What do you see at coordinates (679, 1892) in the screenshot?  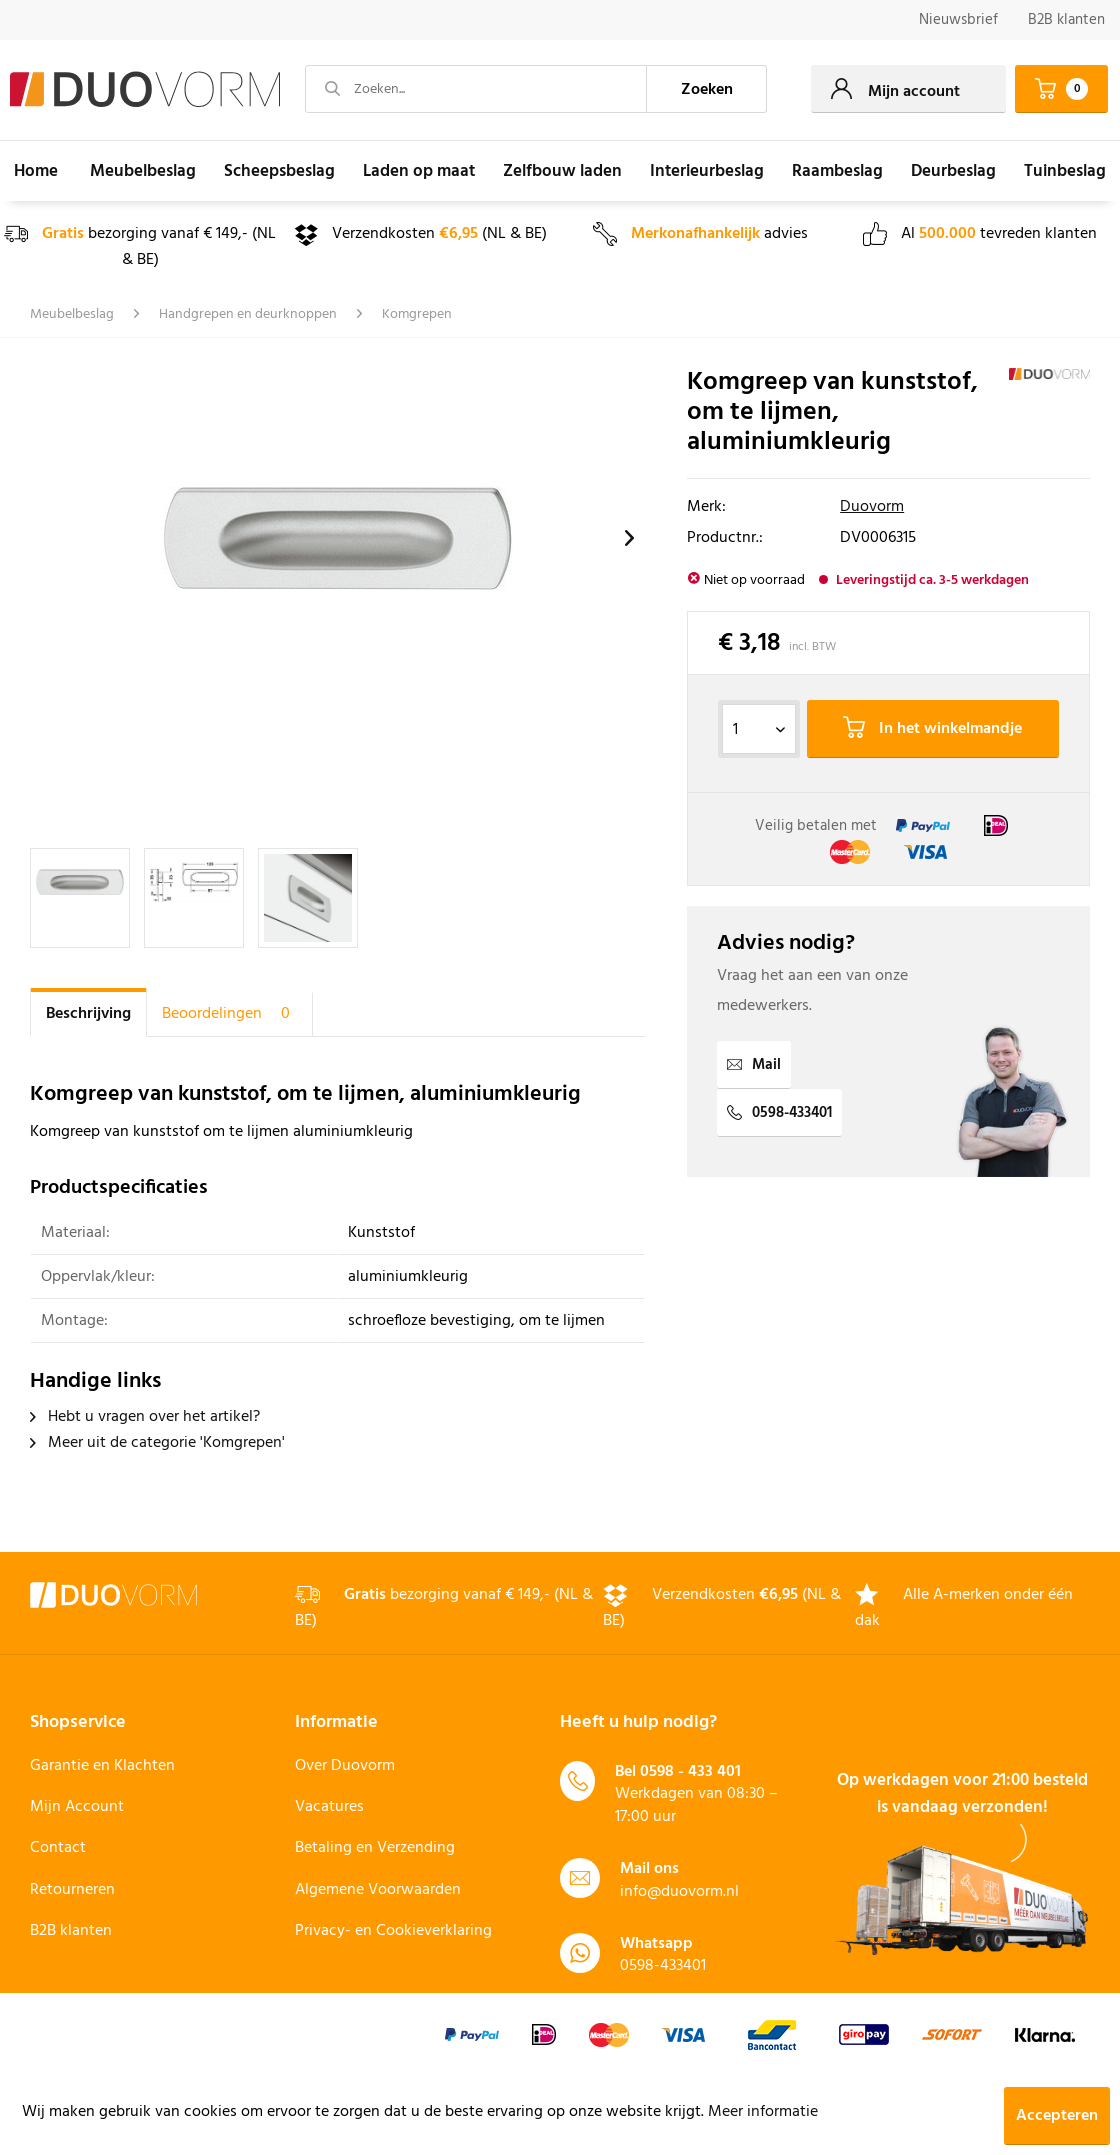 I see `info@duovorm.nl` at bounding box center [679, 1892].